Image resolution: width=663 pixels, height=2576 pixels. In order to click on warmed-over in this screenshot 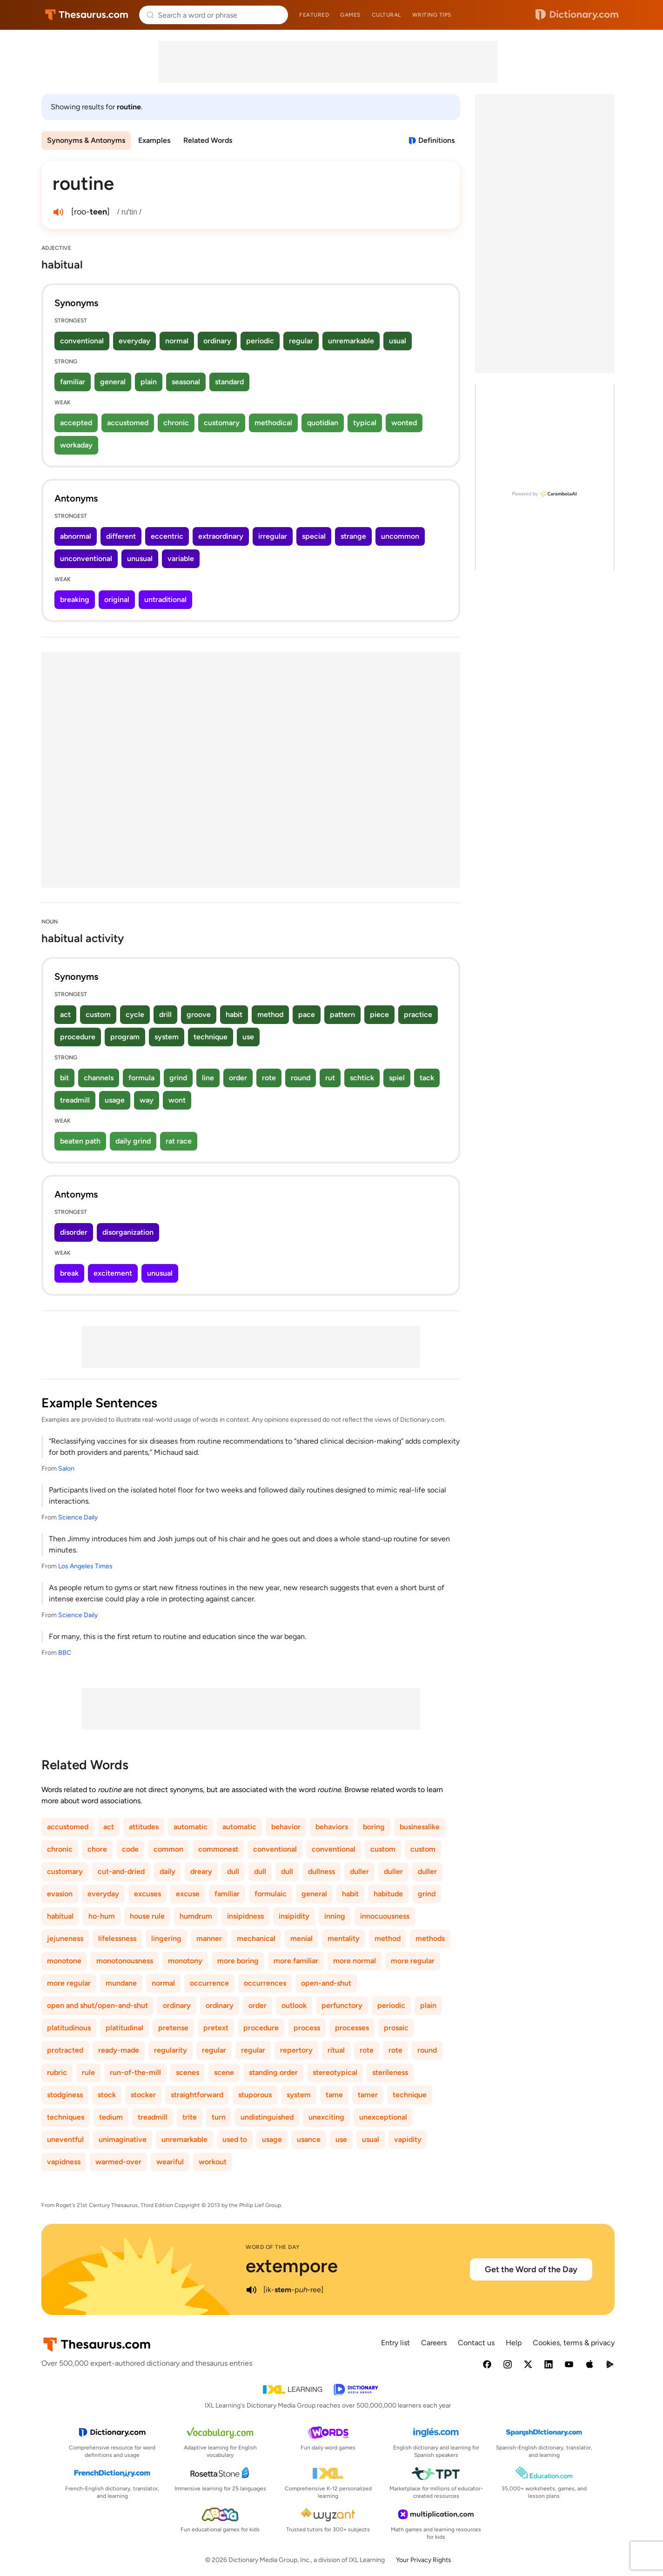, I will do `click(118, 2161)`.